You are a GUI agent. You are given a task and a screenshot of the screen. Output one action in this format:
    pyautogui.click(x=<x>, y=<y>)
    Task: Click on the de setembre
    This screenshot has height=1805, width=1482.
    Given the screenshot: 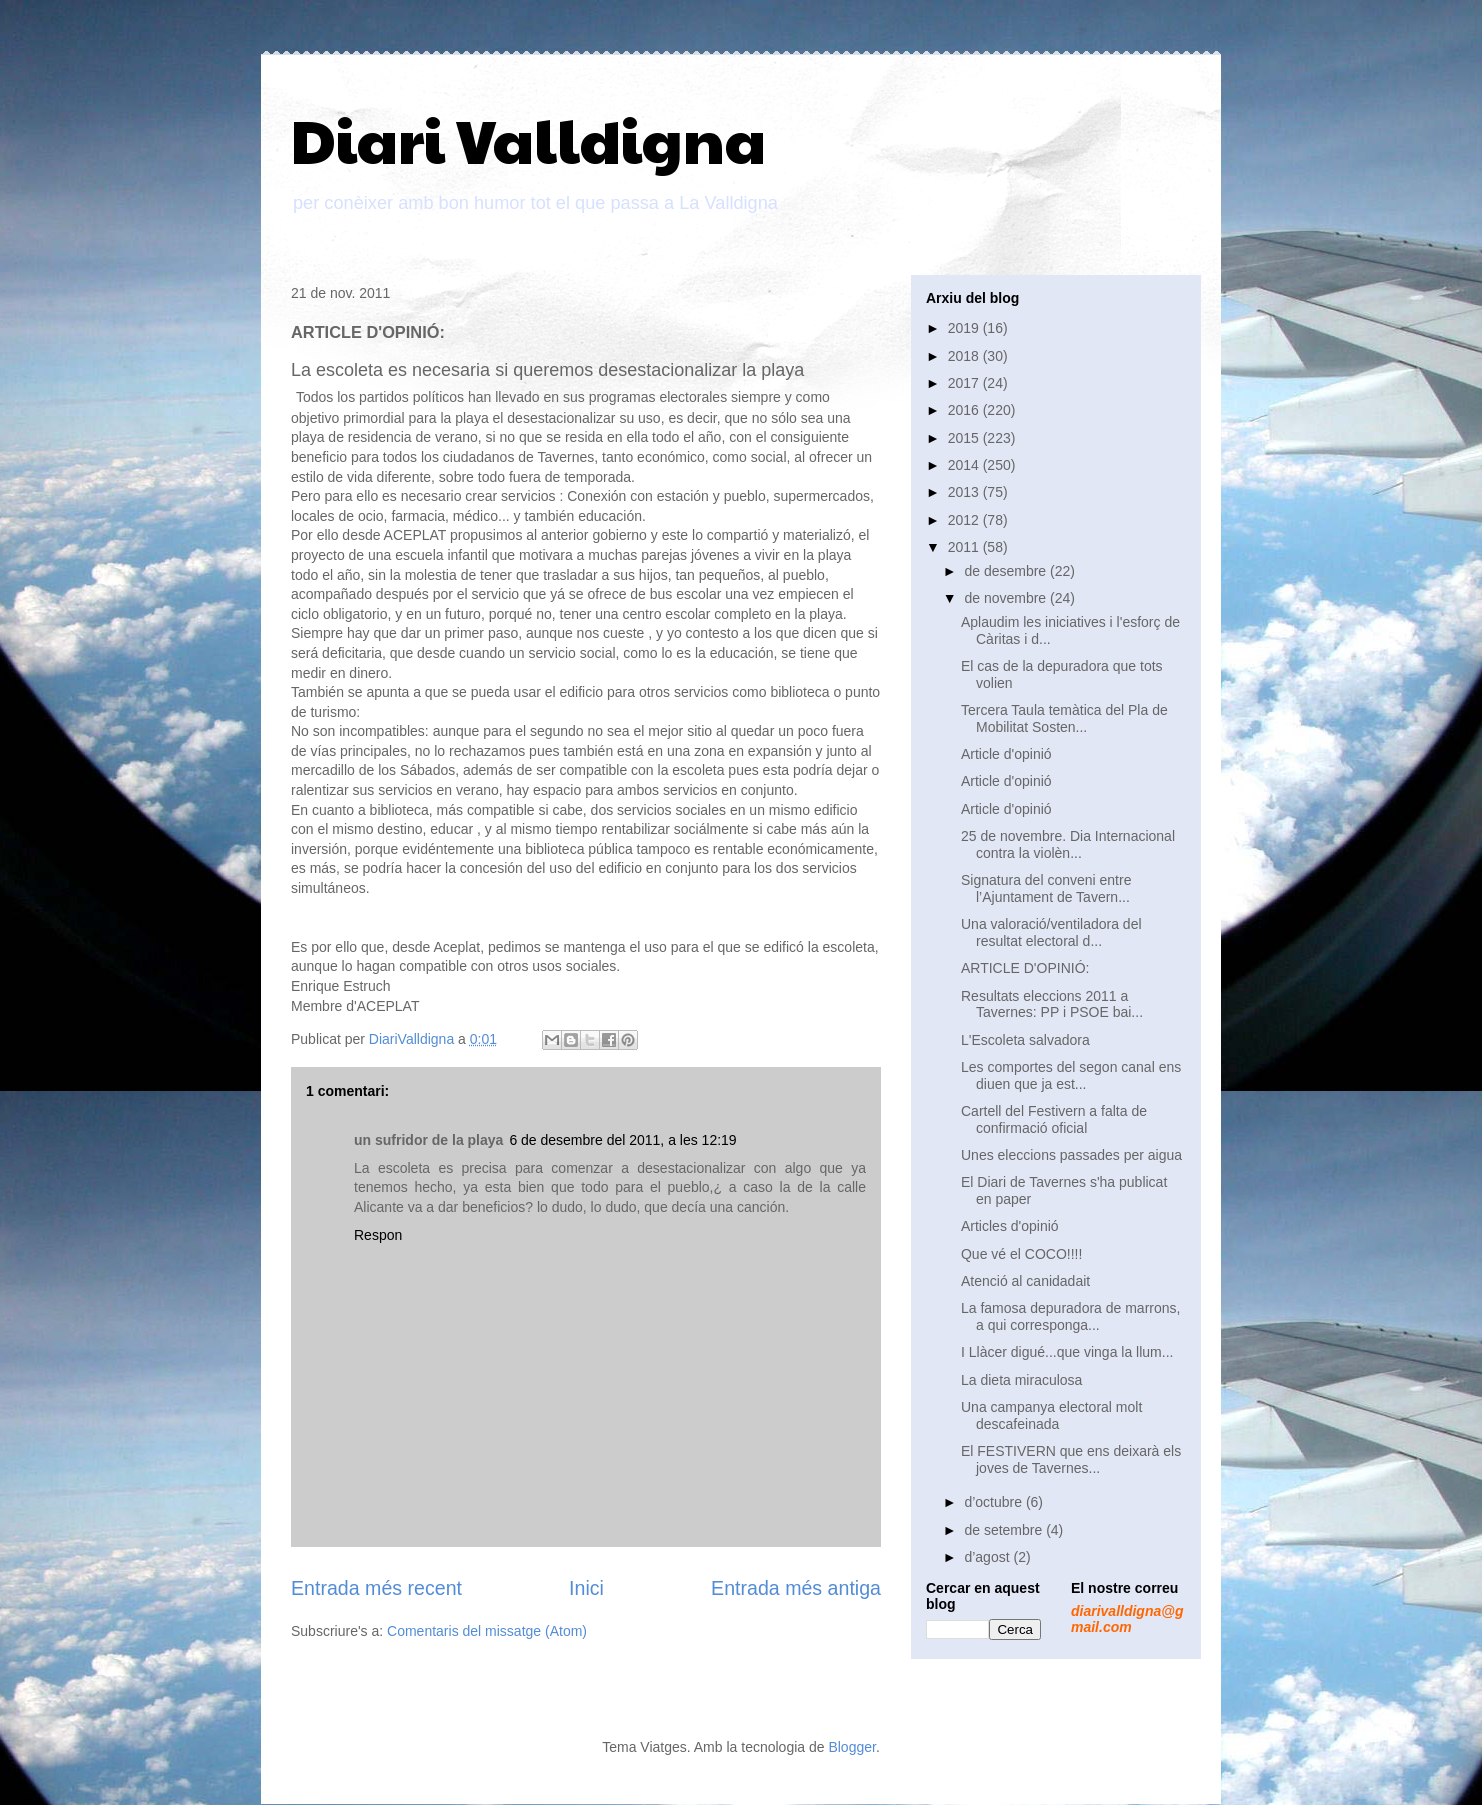 What is the action you would take?
    pyautogui.click(x=1005, y=1530)
    